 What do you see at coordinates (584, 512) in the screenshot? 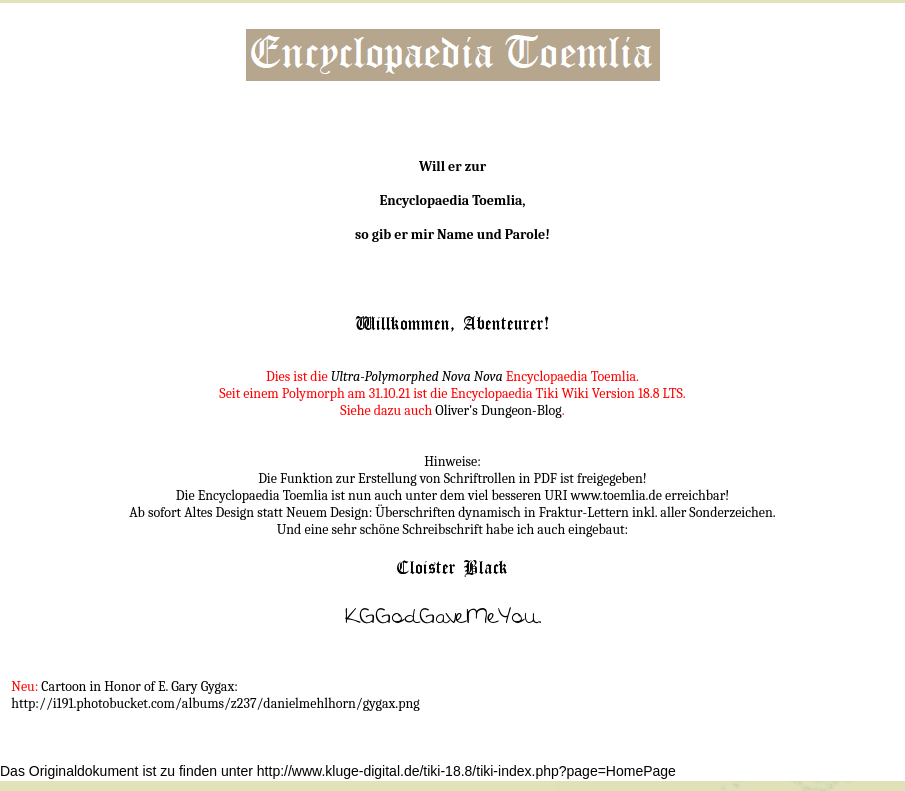
I see `Fraktur-Lettern` at bounding box center [584, 512].